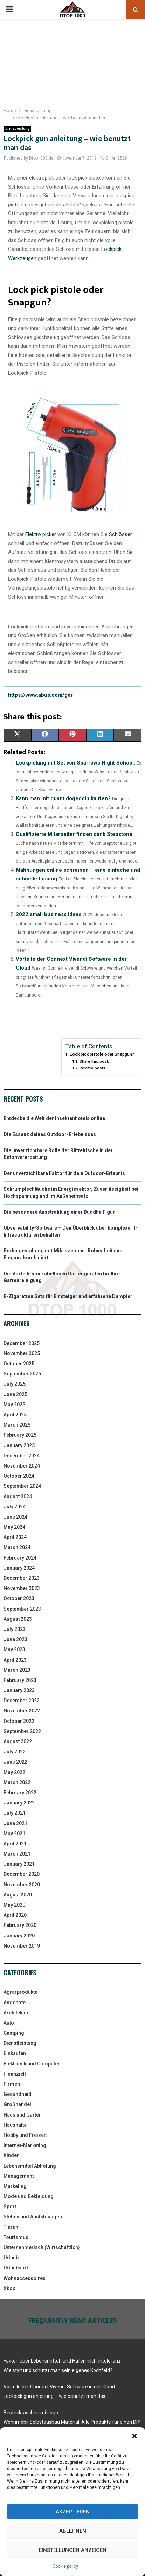  Describe the element at coordinates (18, 2094) in the screenshot. I see `Gesundheid` at that location.